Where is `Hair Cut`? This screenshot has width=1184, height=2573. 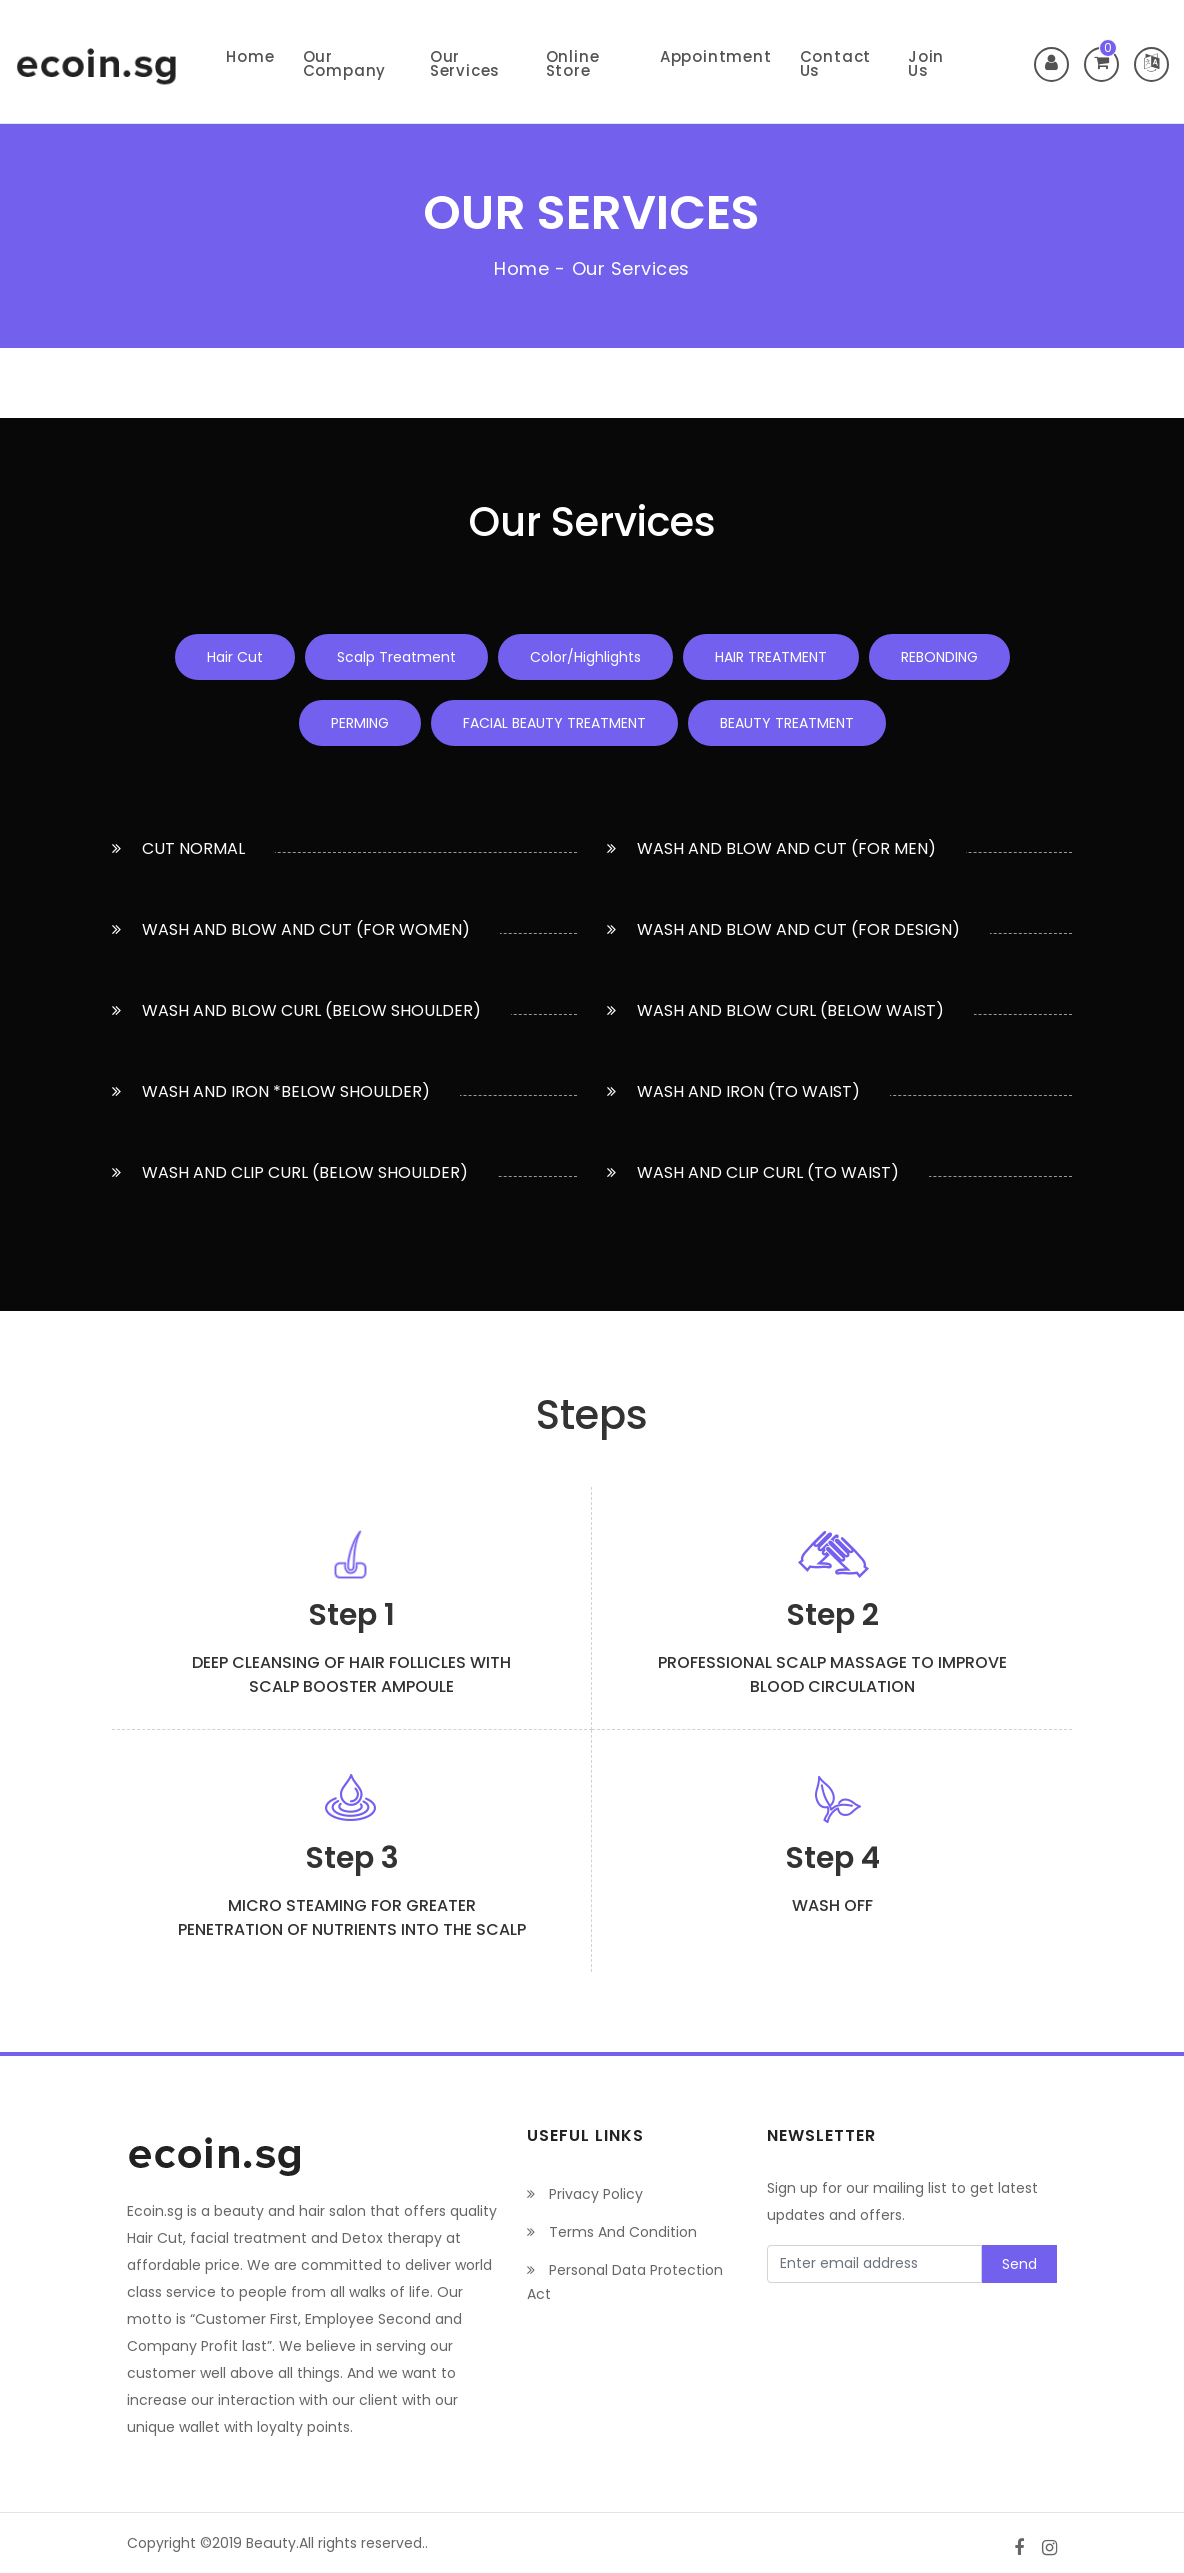 Hair Cut is located at coordinates (235, 657).